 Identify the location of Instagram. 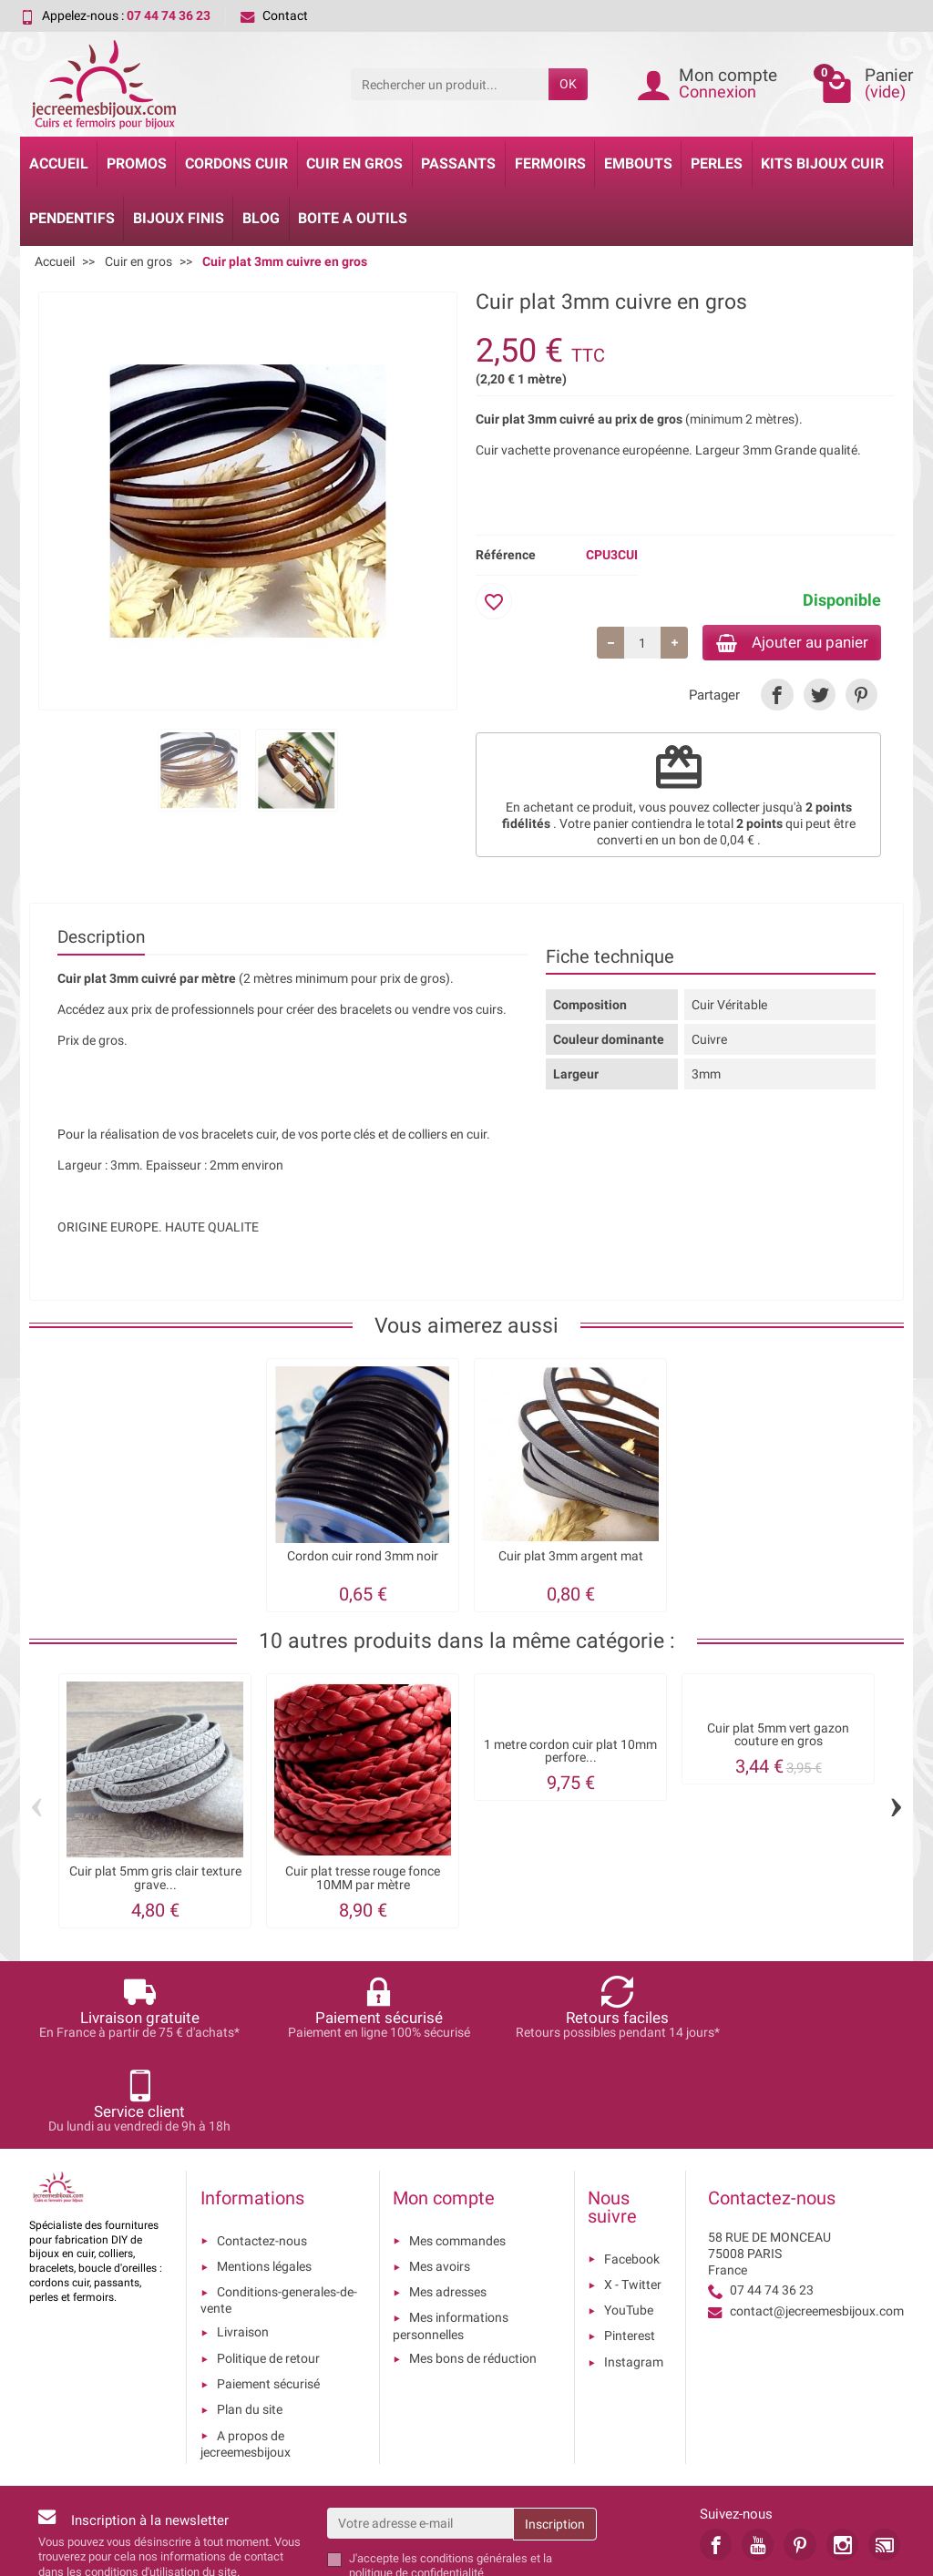
(633, 2271).